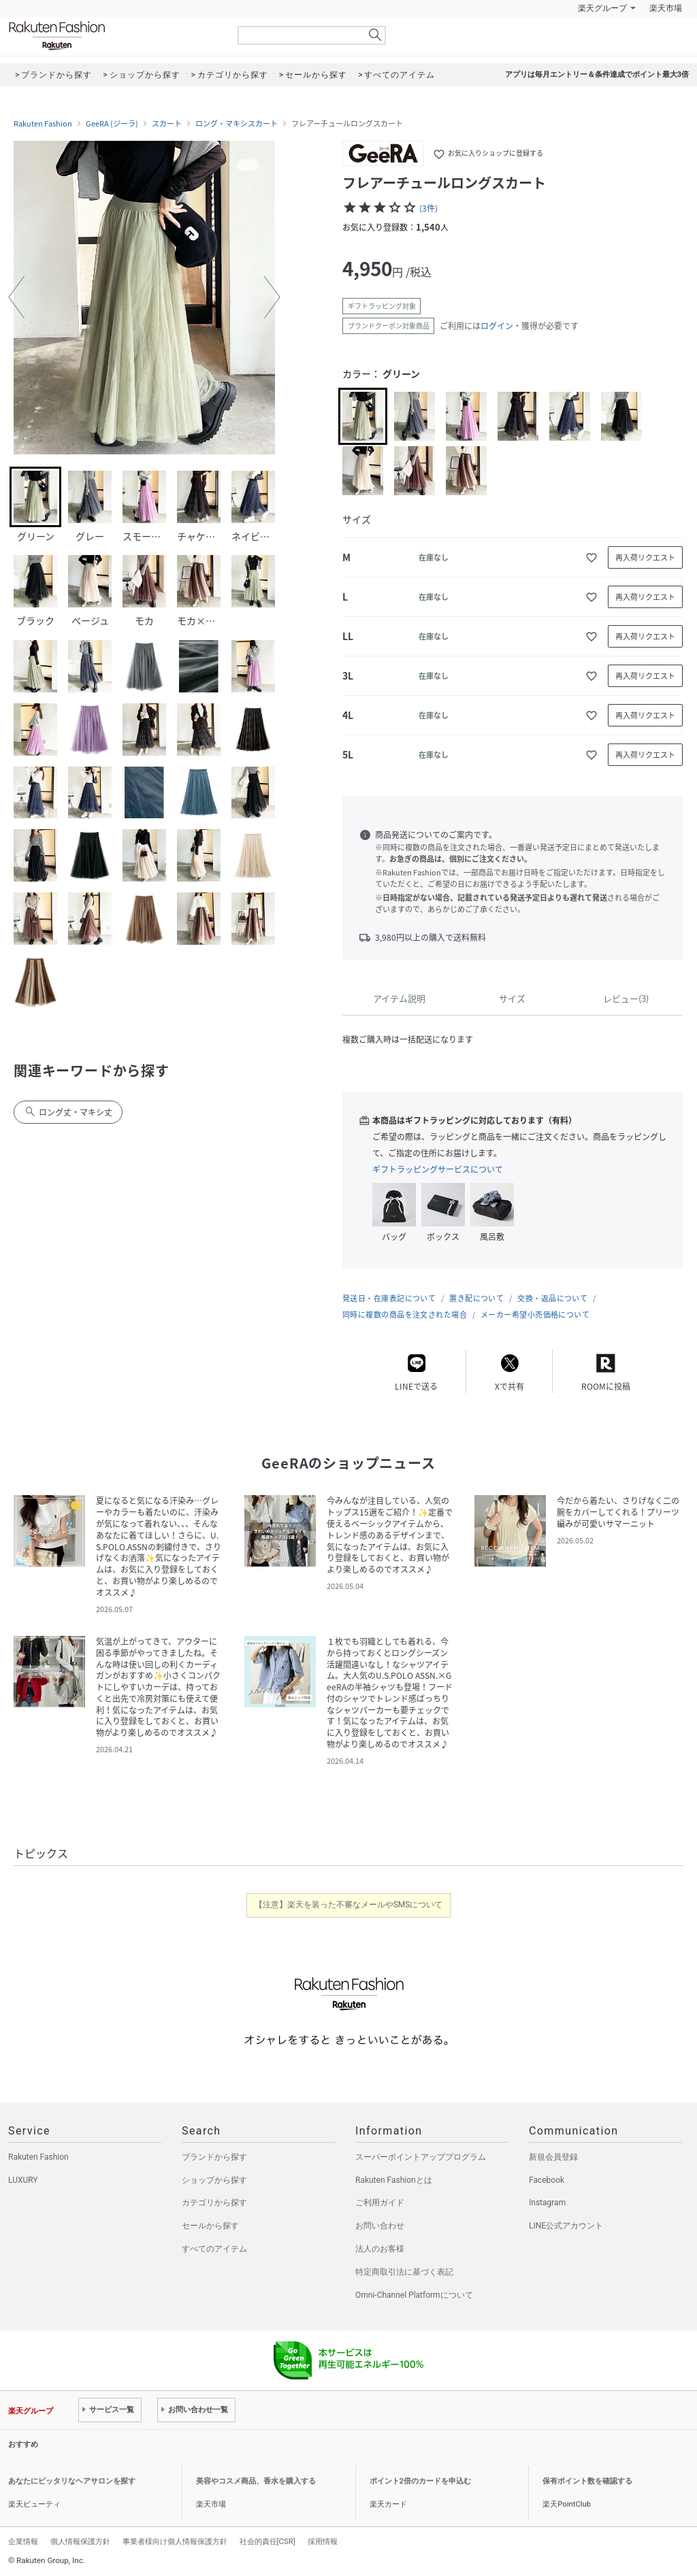 The image size is (697, 2576). I want to click on ログイン, so click(497, 326).